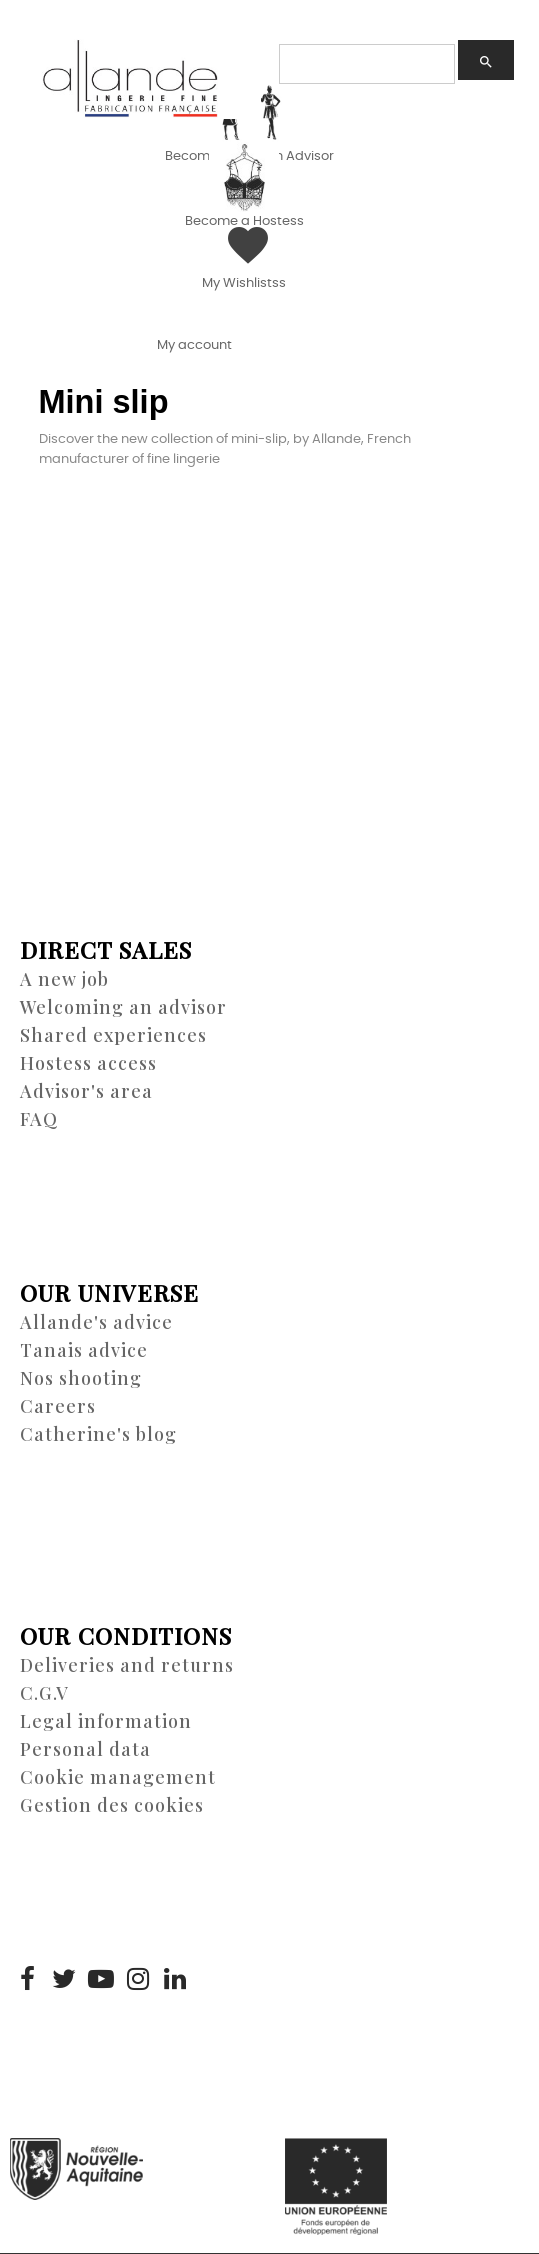 The width and height of the screenshot is (539, 2254). I want to click on Deliveries and returns, so click(127, 1665).